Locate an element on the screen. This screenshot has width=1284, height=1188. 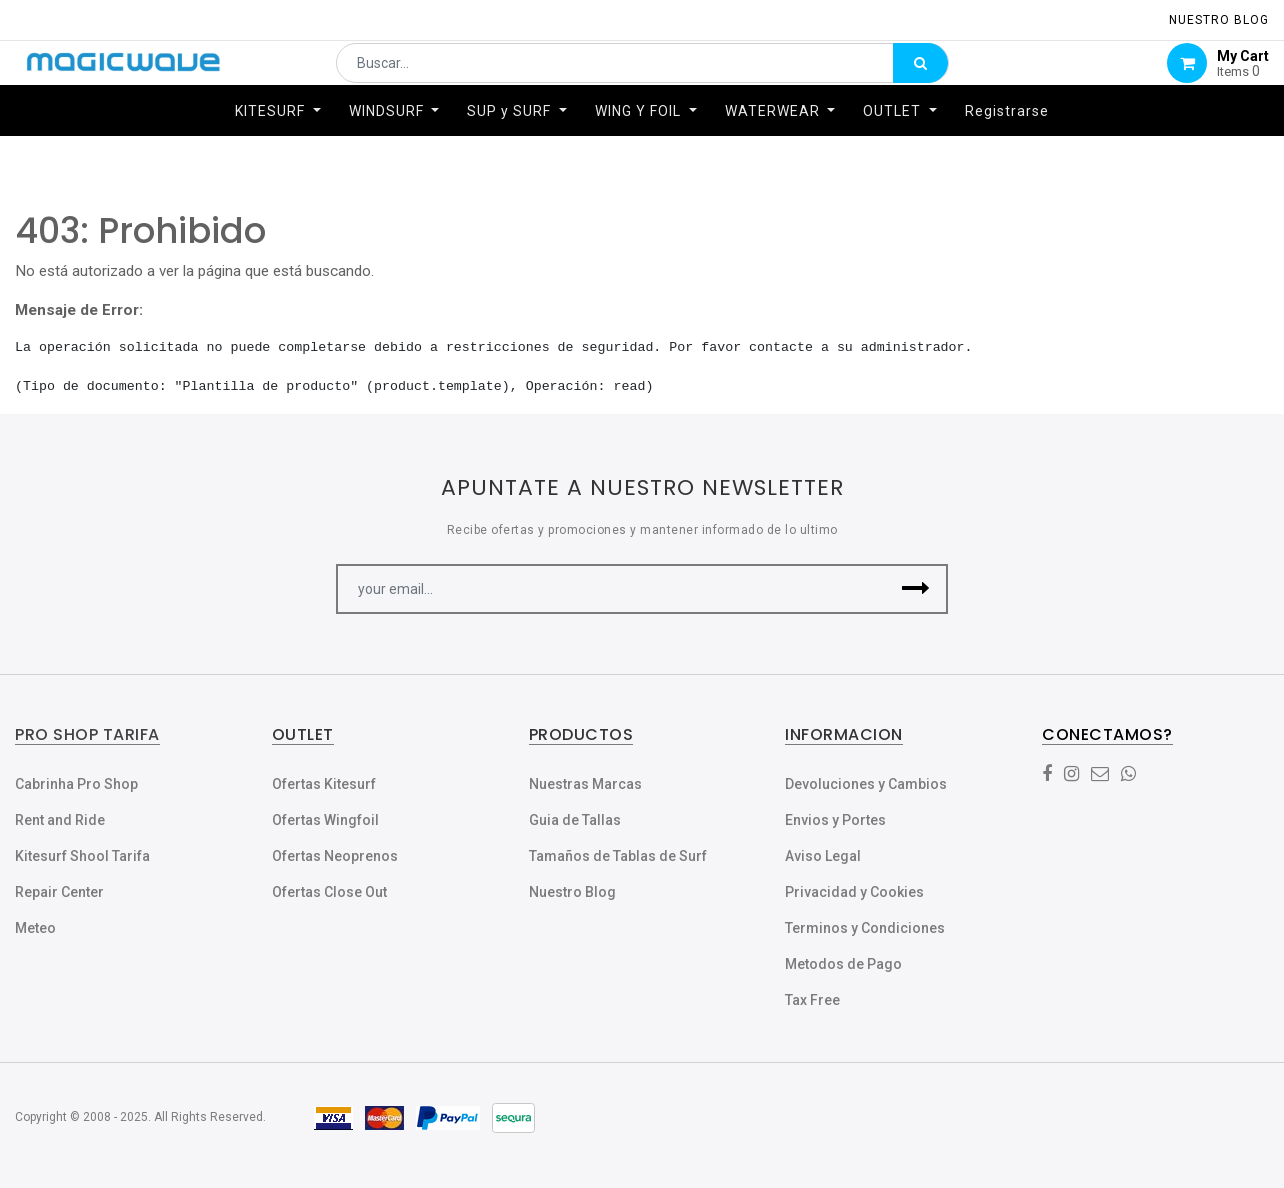
[Búsqueda] is located at coordinates (920, 76).